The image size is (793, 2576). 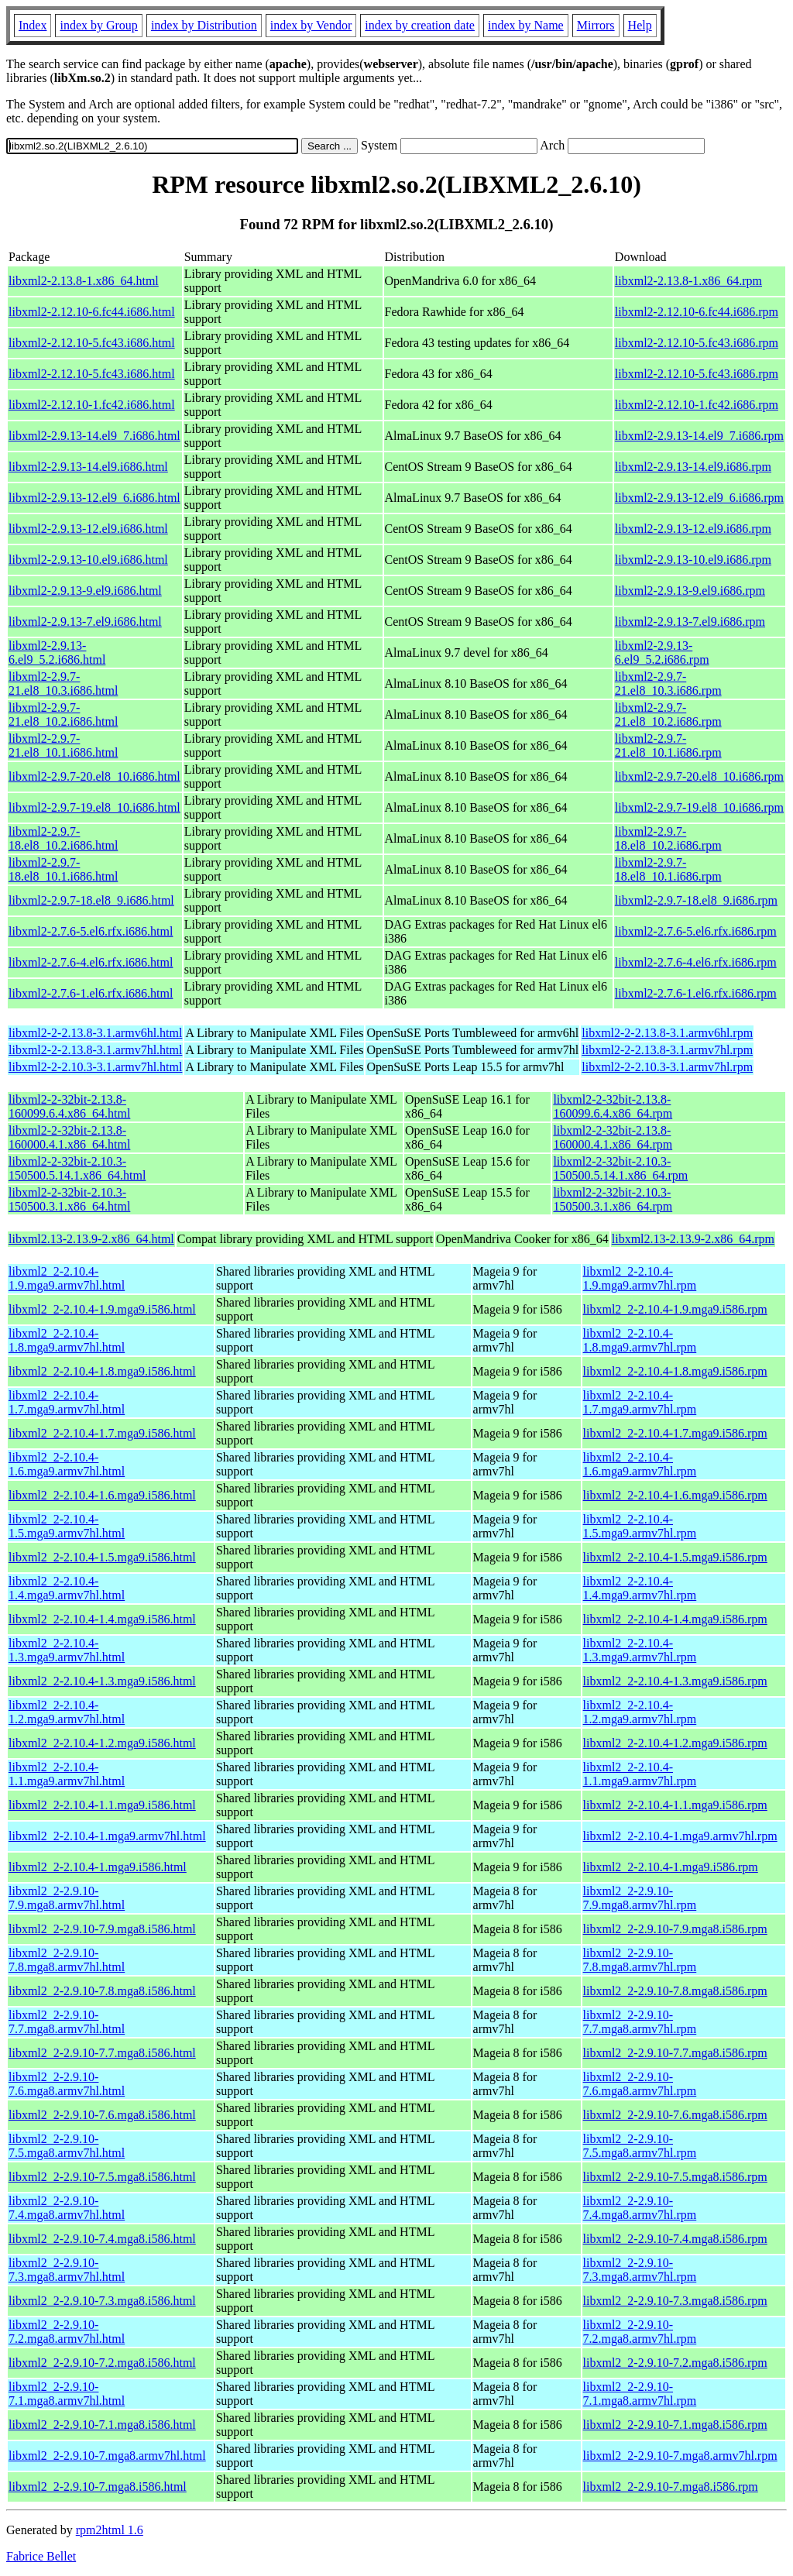 What do you see at coordinates (92, 342) in the screenshot?
I see `libxml2-2.12.10-5.fc43.i686.html` at bounding box center [92, 342].